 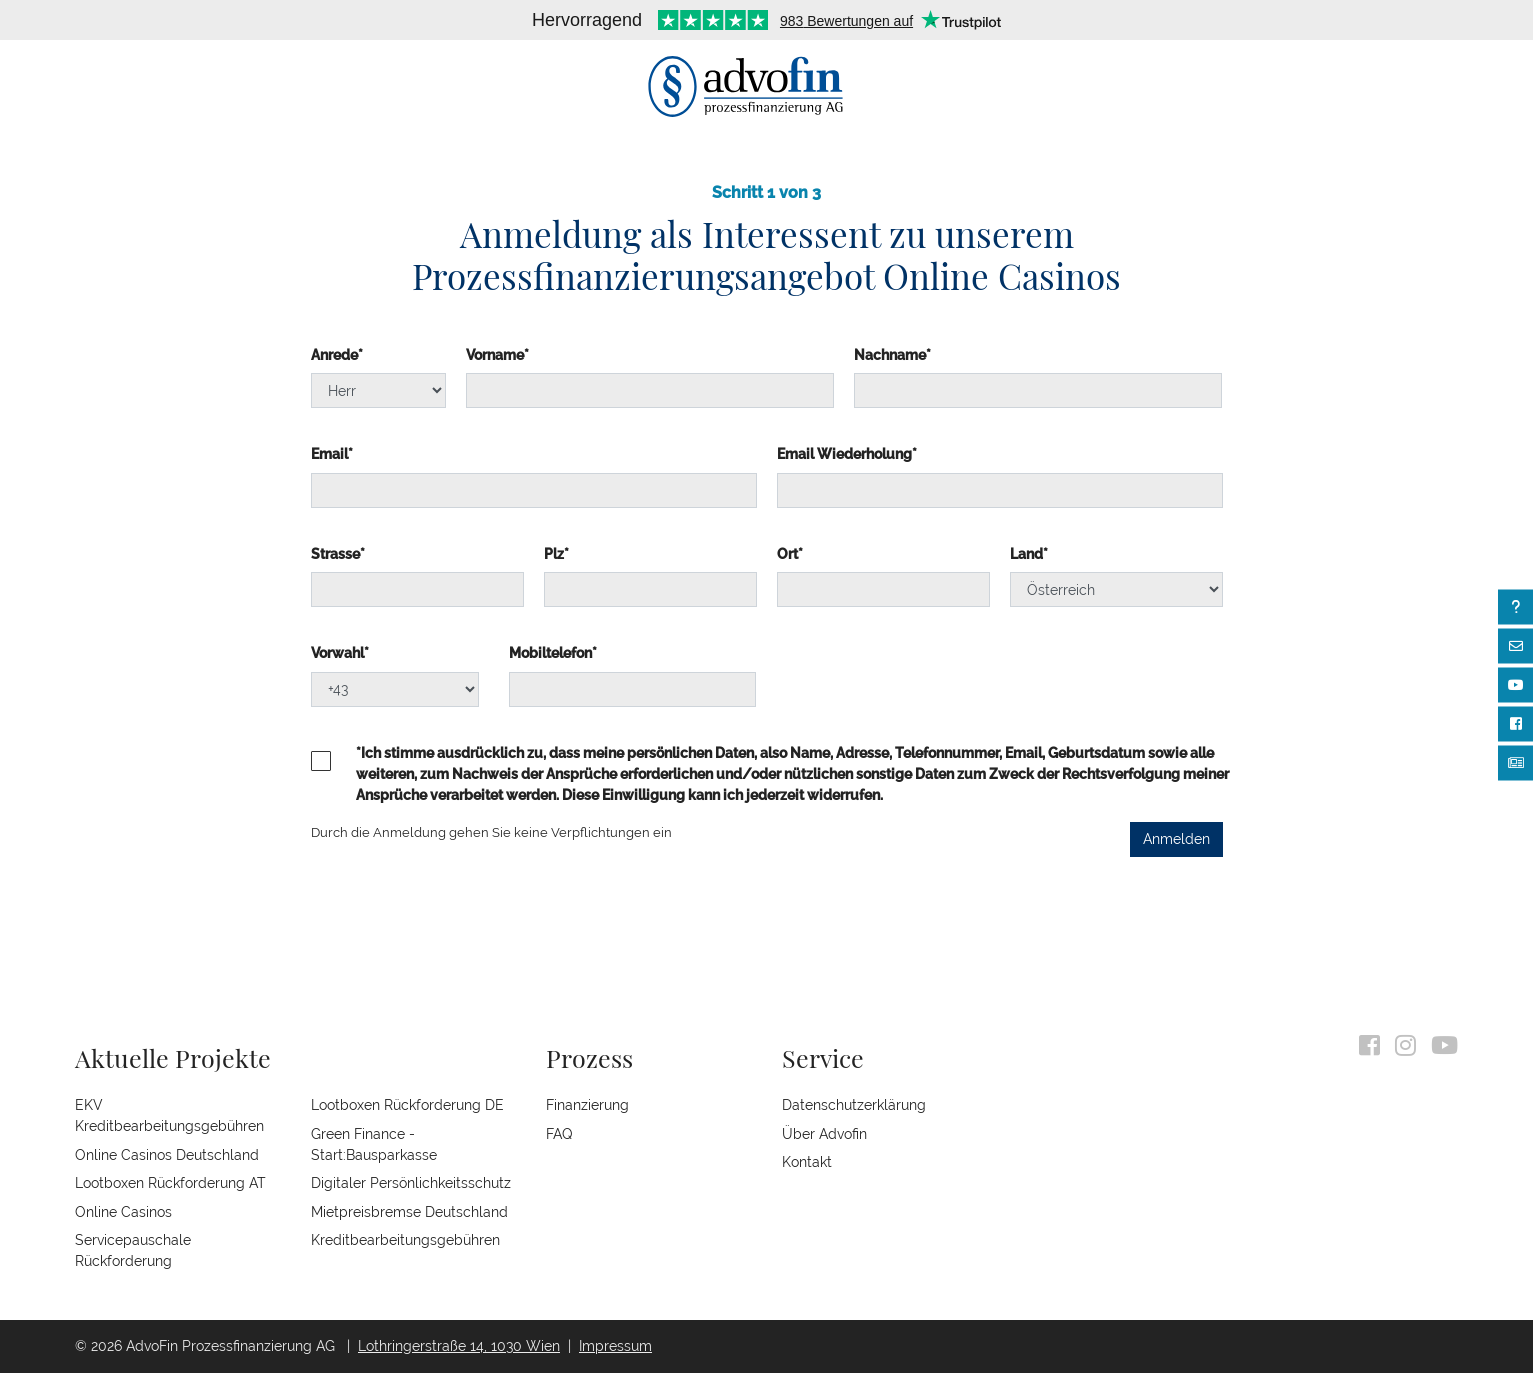 What do you see at coordinates (1176, 839) in the screenshot?
I see `Anmelden` at bounding box center [1176, 839].